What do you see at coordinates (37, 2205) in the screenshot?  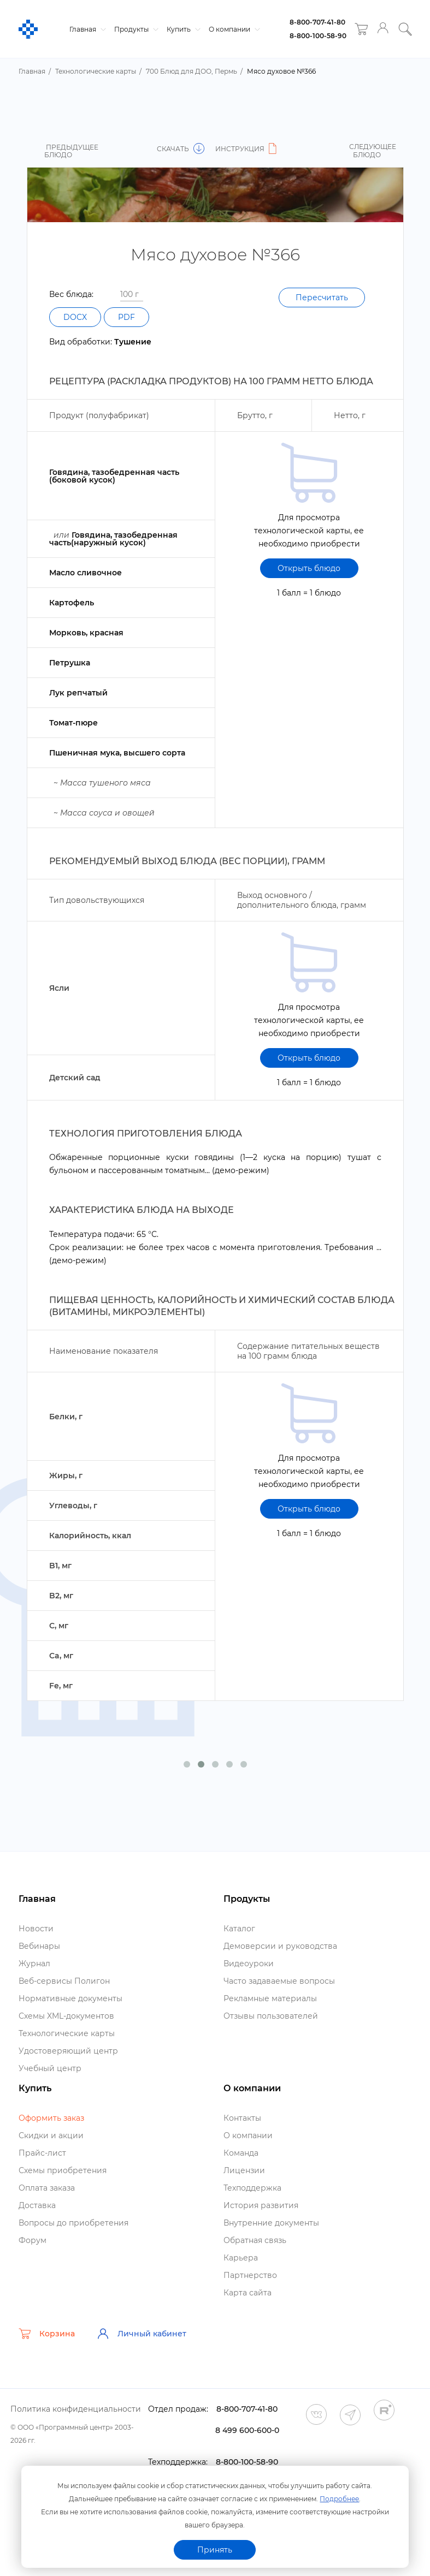 I see `Доставка` at bounding box center [37, 2205].